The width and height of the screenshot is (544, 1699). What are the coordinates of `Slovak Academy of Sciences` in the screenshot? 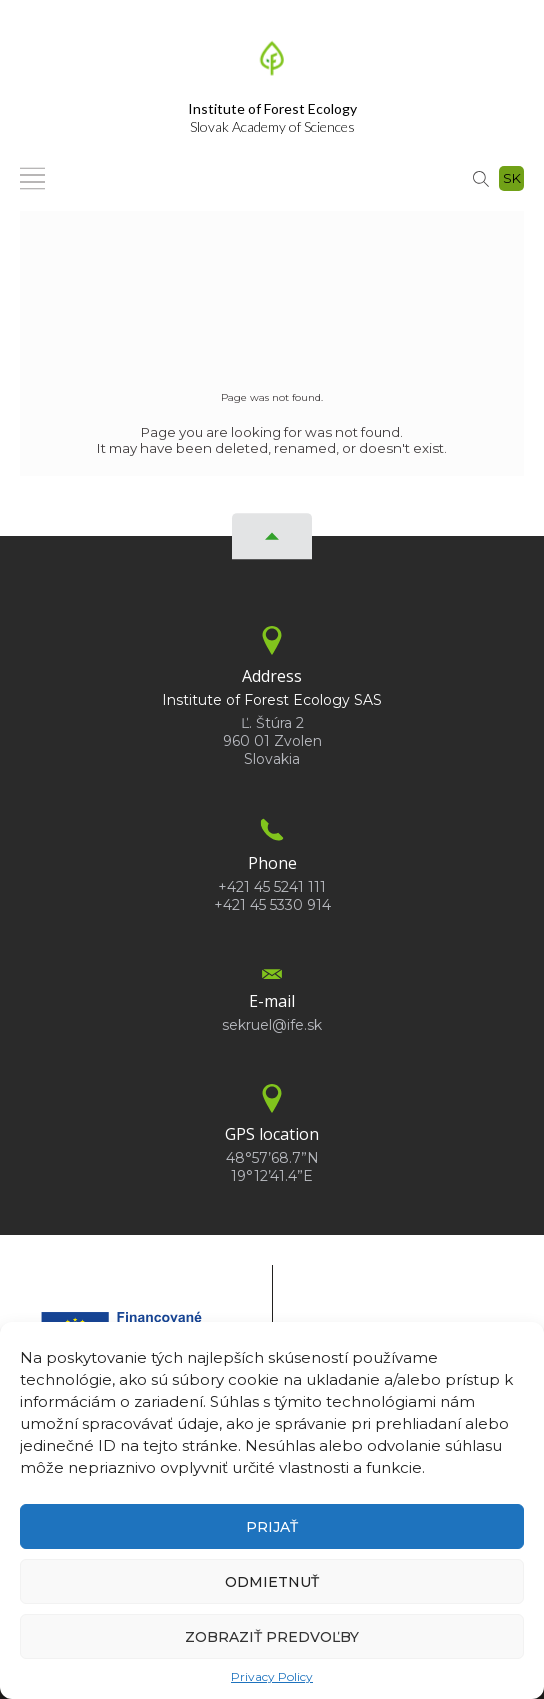 It's located at (272, 117).